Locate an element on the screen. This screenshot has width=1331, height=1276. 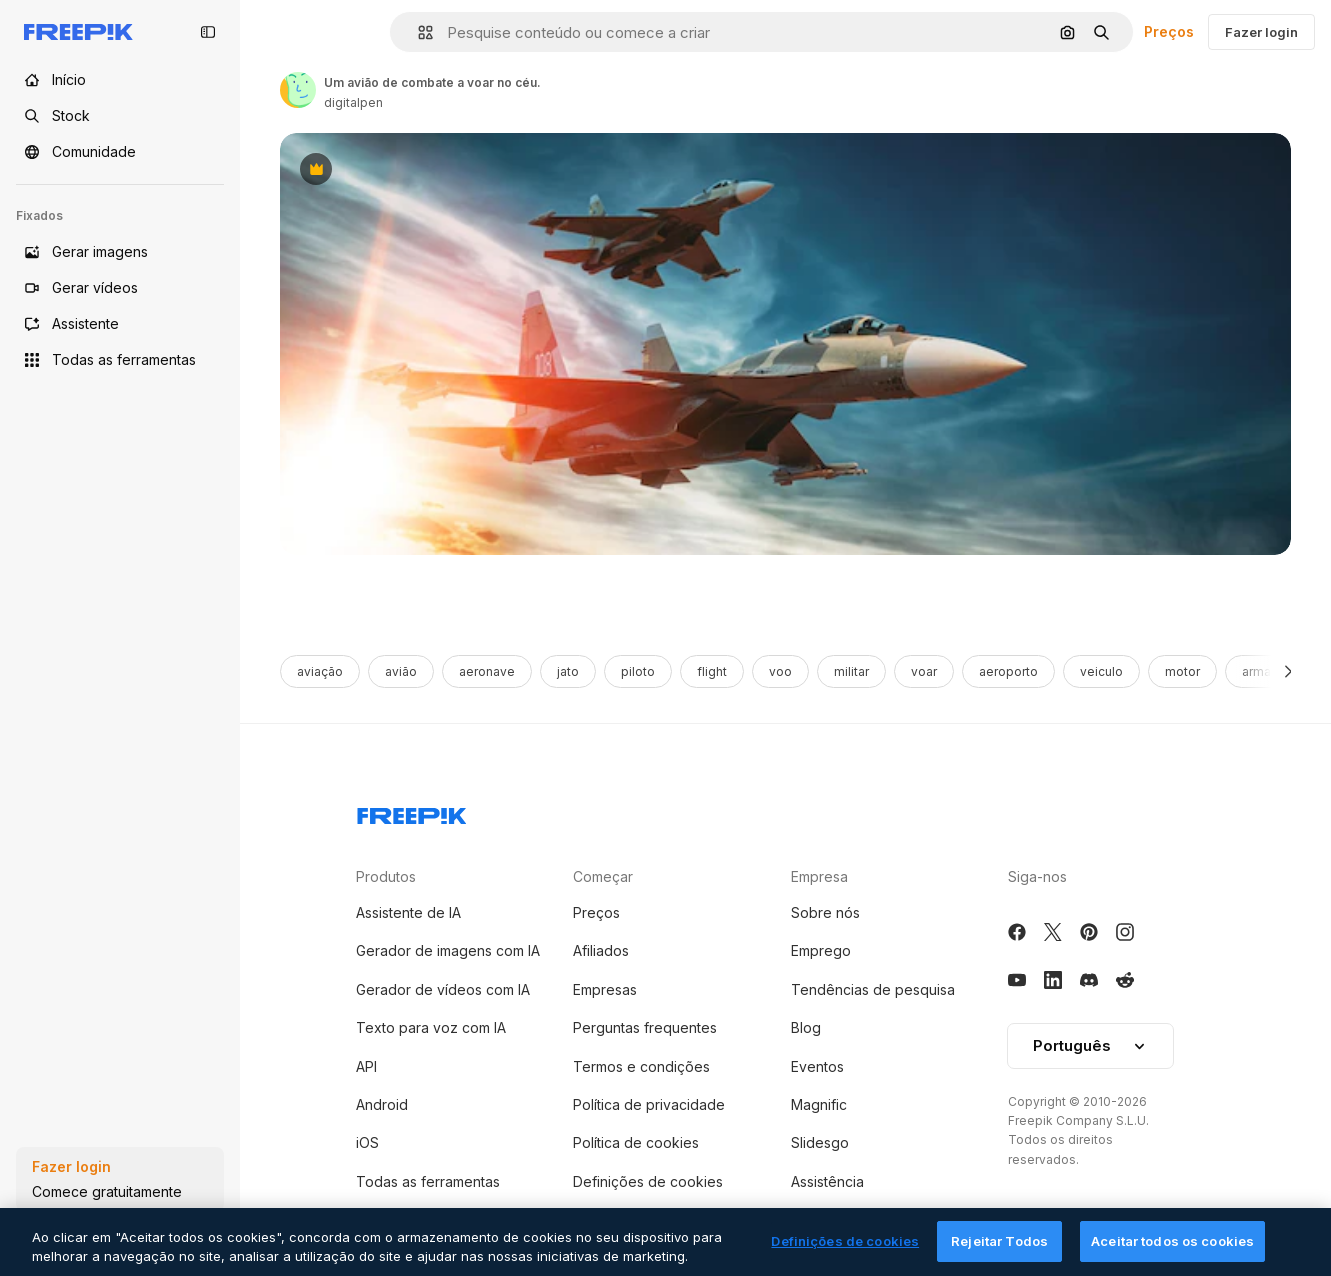
Assistência is located at coordinates (827, 1181).